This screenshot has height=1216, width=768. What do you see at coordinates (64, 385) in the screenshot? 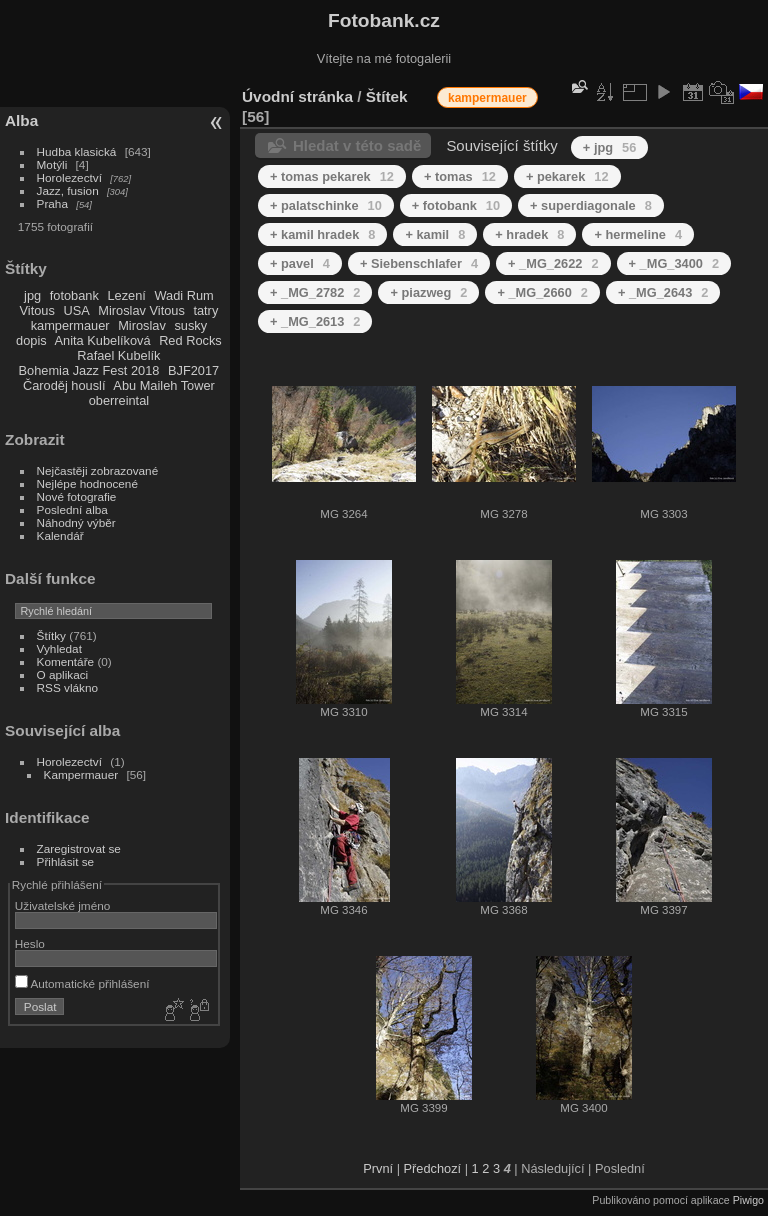
I see `Čaroděj houslí` at bounding box center [64, 385].